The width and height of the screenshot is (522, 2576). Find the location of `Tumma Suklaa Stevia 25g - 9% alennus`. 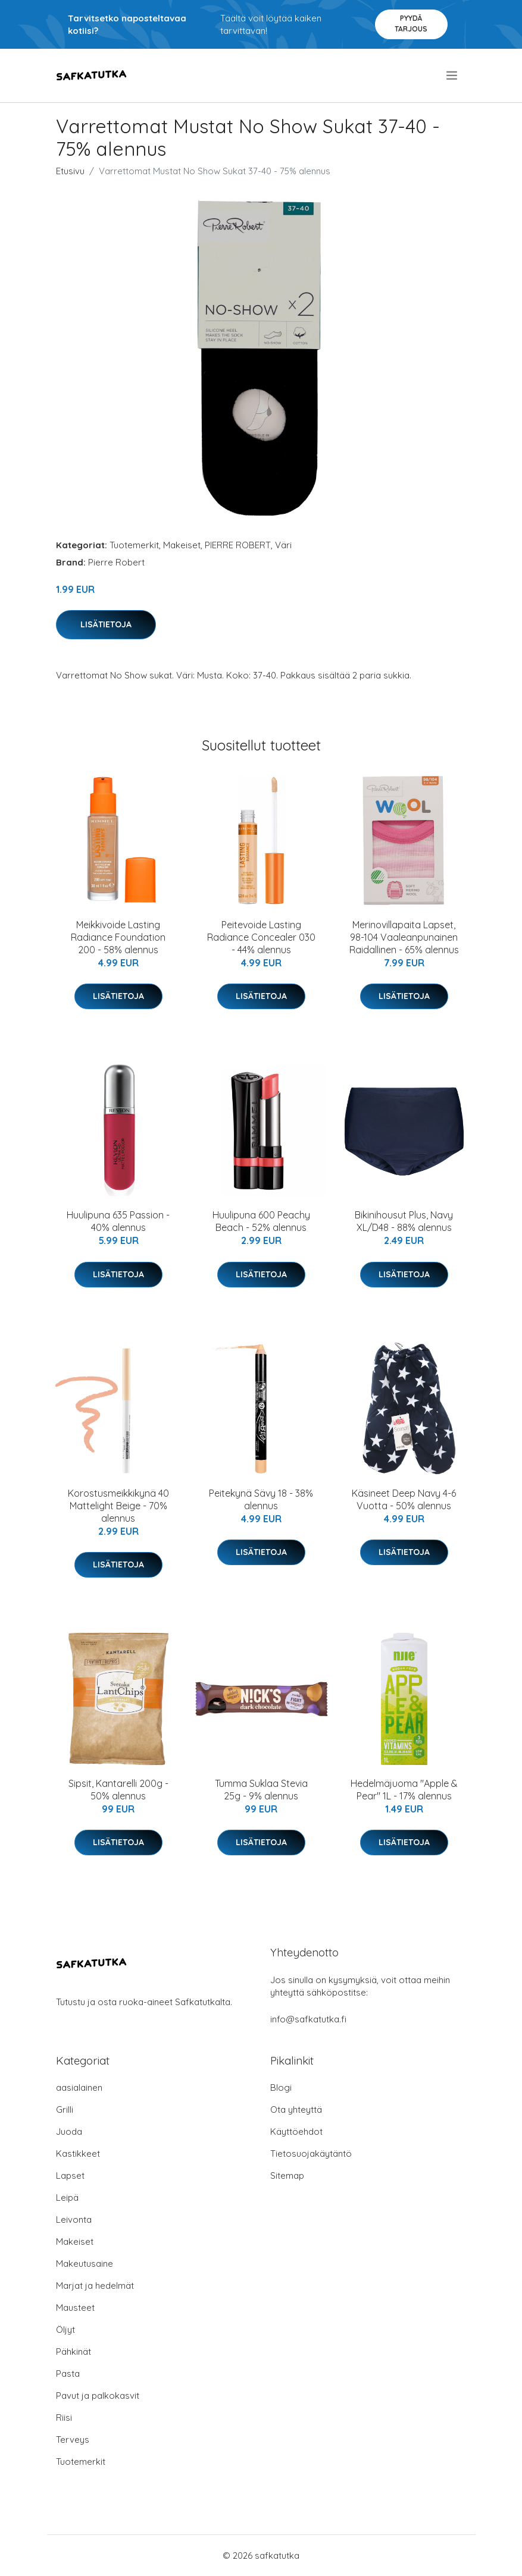

Tumma Suklaa Stevia 25g - 9% alennus is located at coordinates (261, 1789).